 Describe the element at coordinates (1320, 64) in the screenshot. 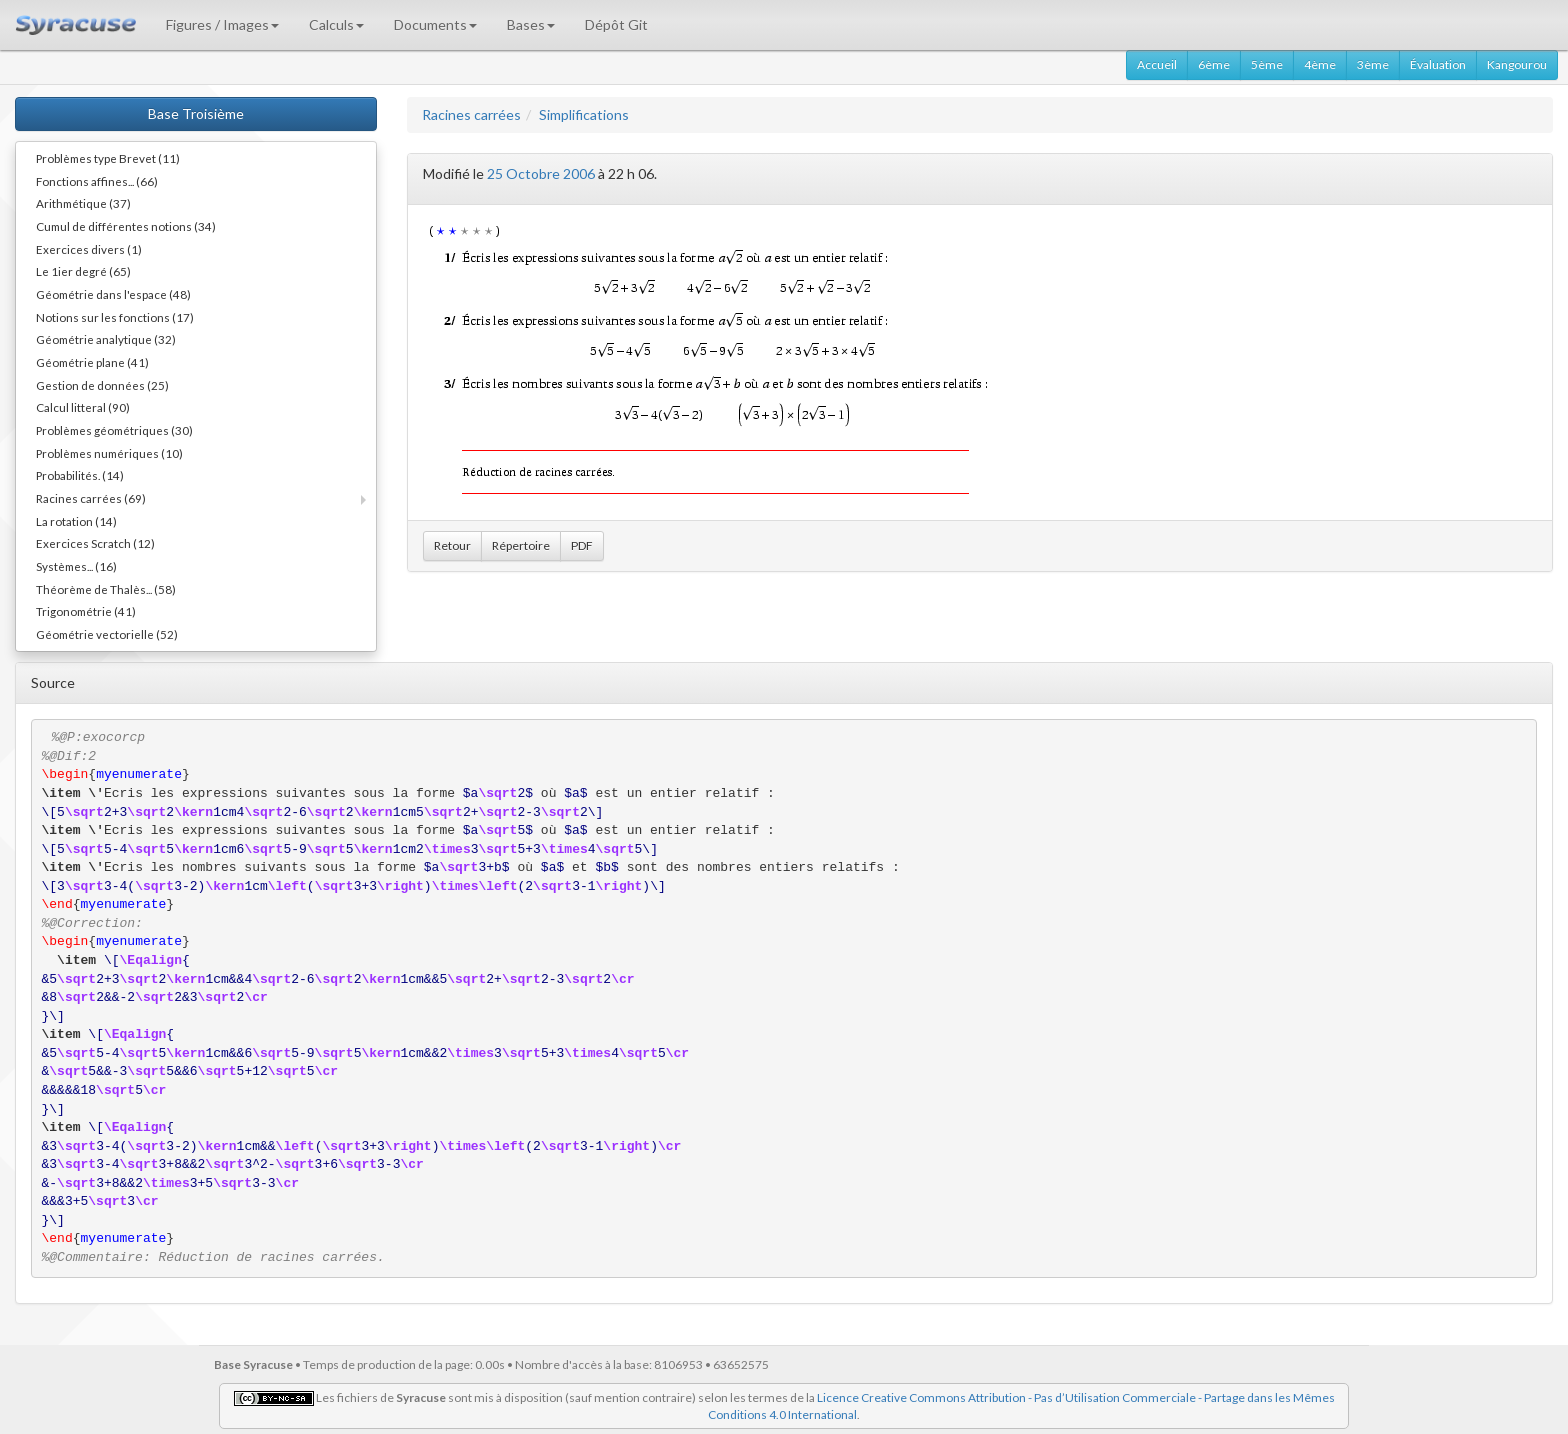

I see `4ème` at that location.